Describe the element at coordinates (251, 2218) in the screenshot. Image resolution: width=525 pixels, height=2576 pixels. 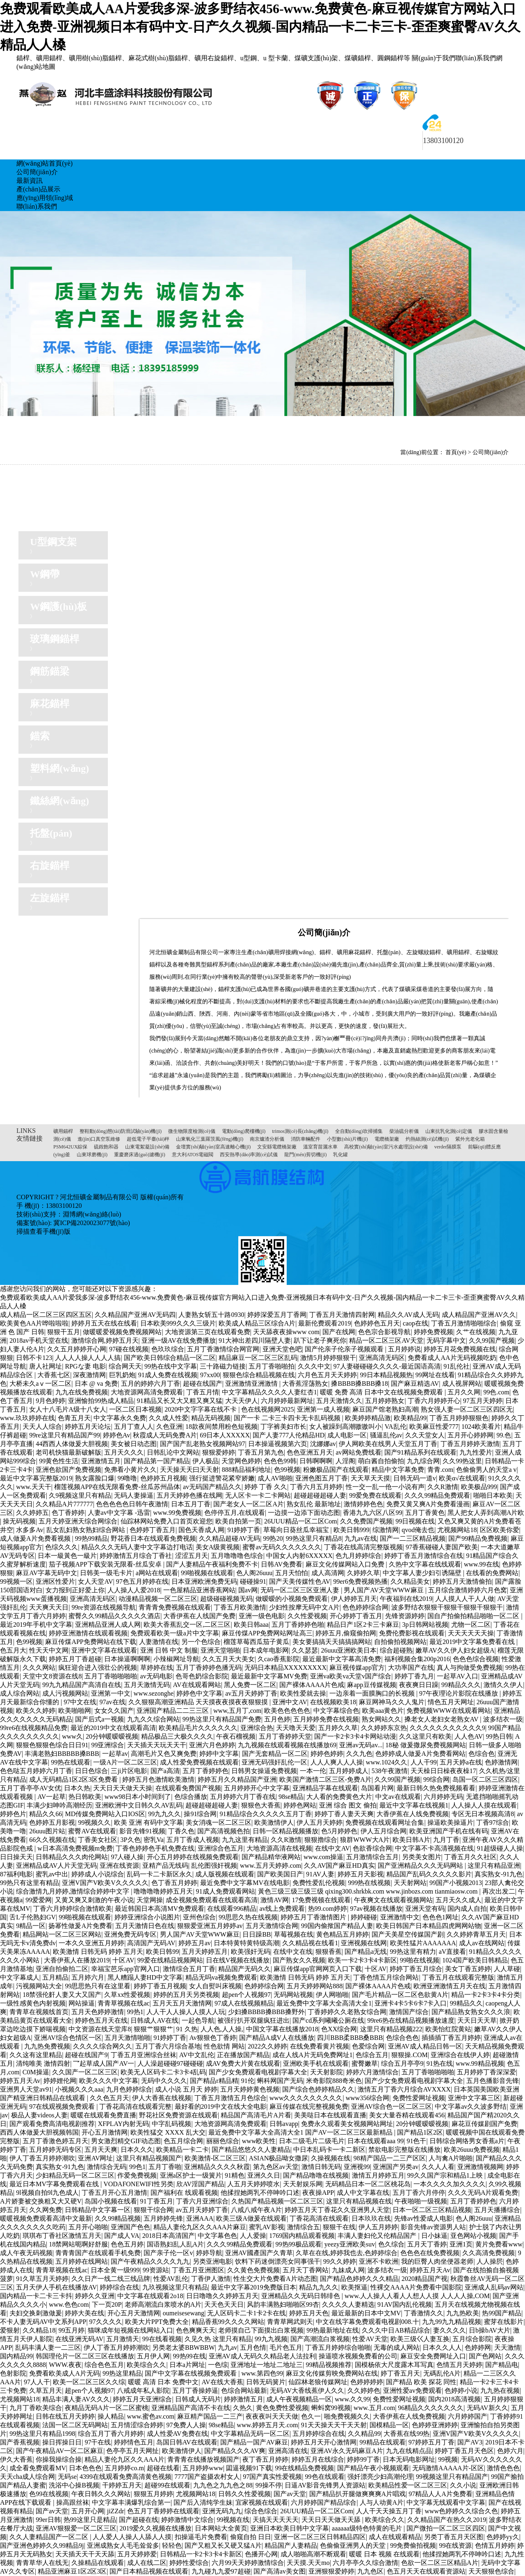
I see `欧美三级A做爰在线观看` at that location.